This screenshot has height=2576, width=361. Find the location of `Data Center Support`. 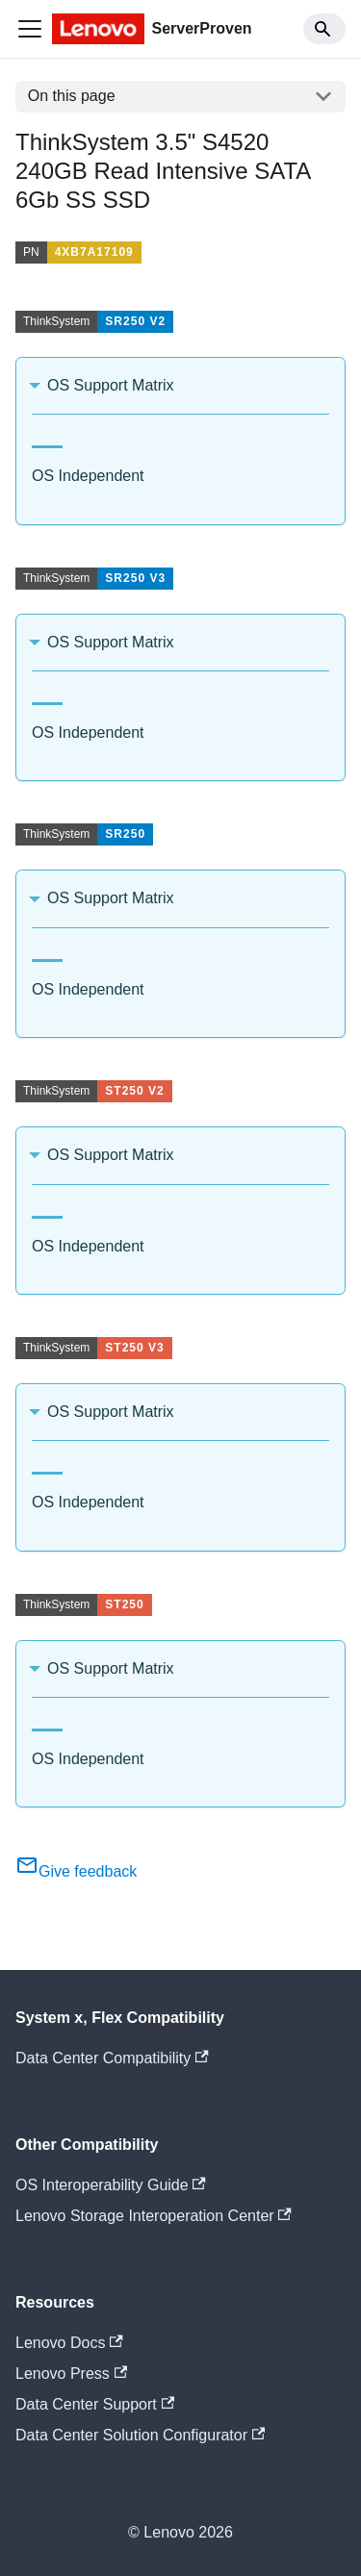

Data Center Support is located at coordinates (94, 2404).